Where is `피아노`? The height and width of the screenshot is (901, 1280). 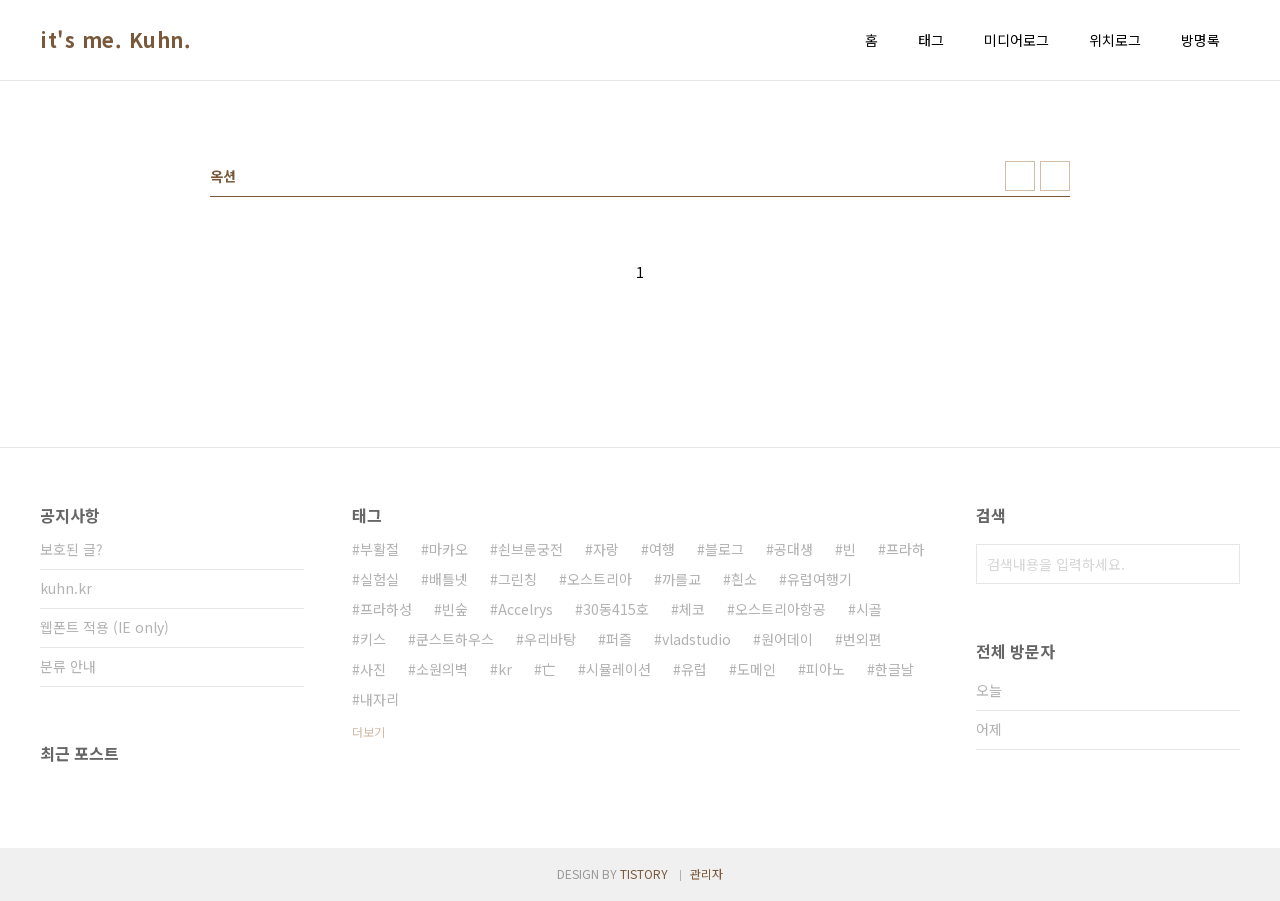
피아노 is located at coordinates (825, 669).